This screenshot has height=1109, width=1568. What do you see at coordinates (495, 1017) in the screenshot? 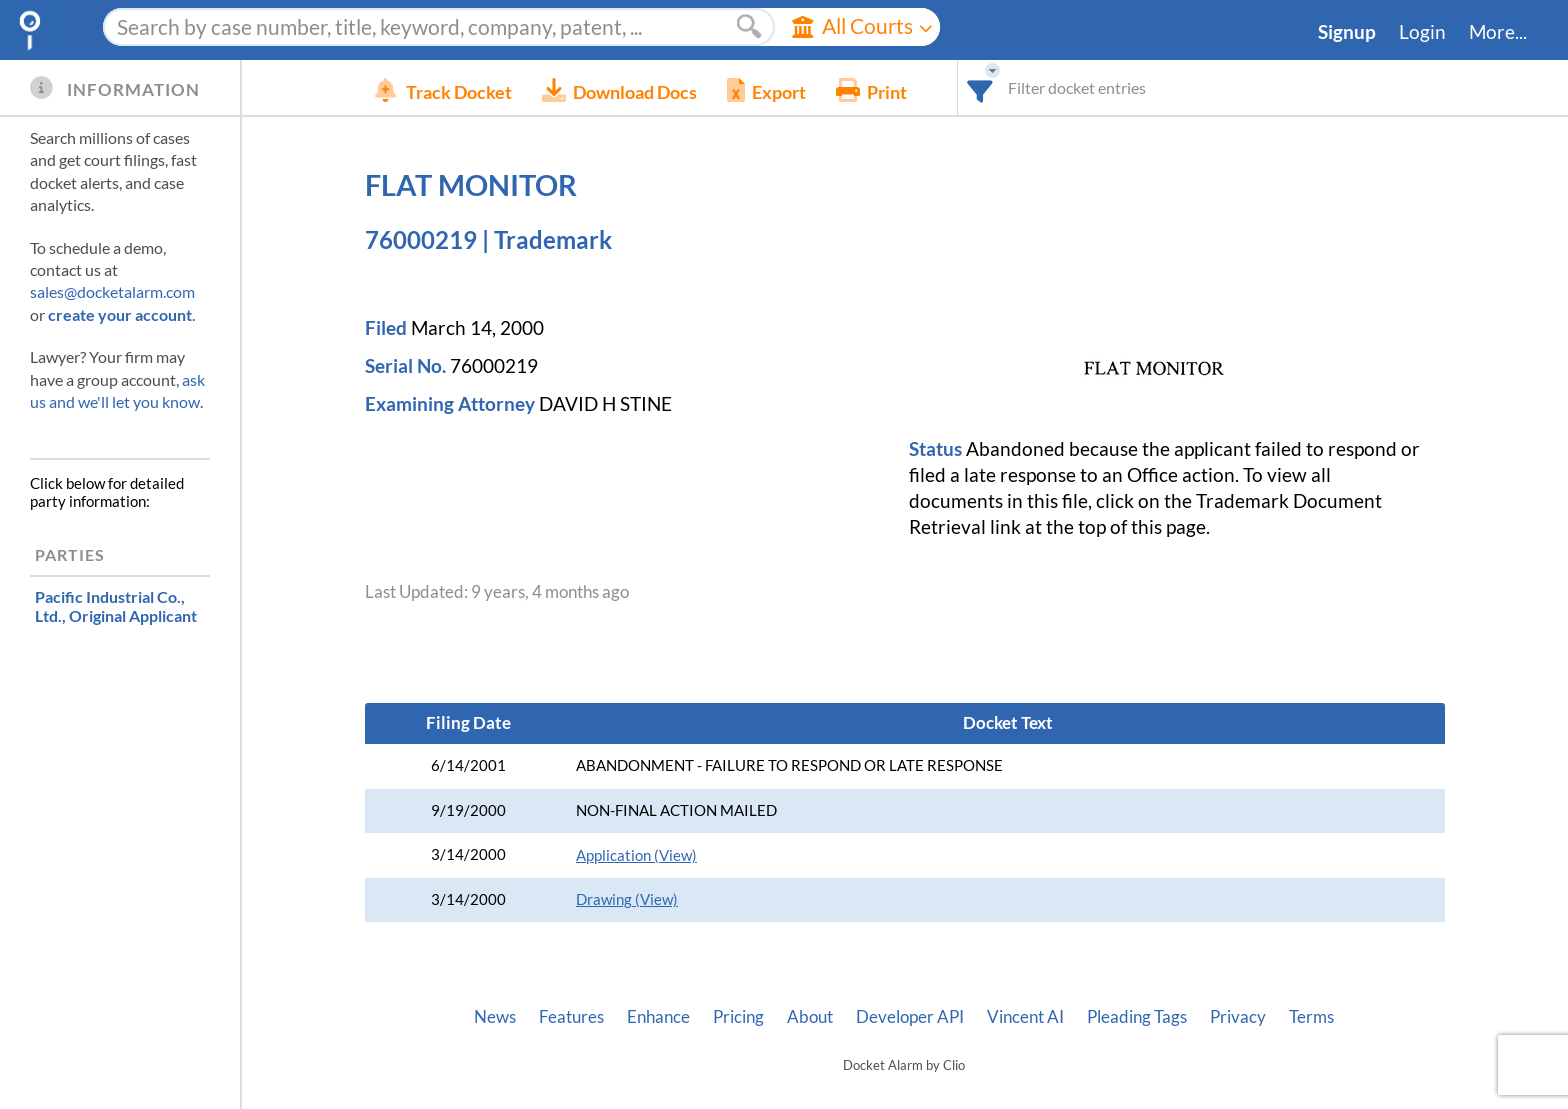
I see `News` at bounding box center [495, 1017].